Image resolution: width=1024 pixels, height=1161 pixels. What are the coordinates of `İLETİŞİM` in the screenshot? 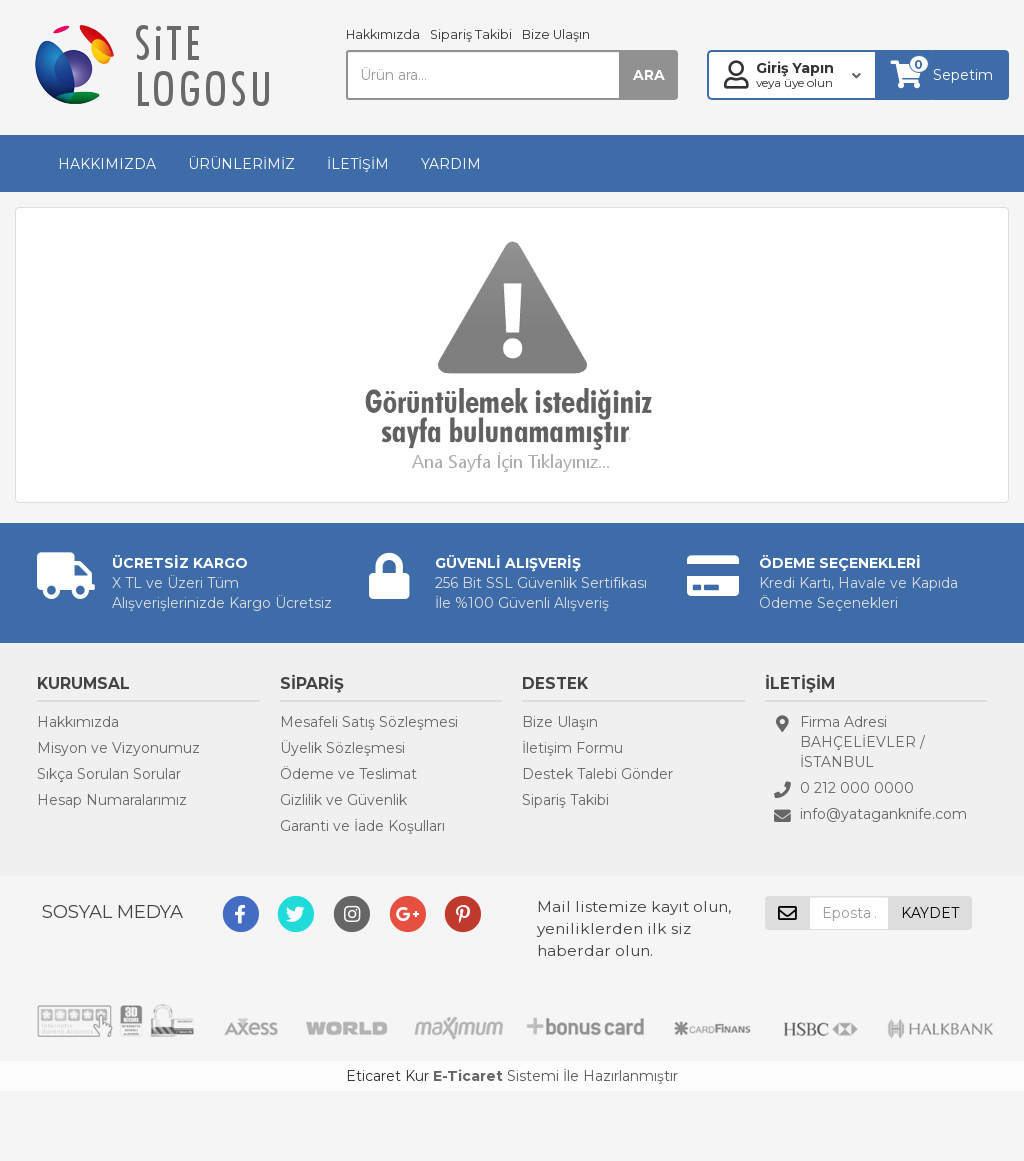 It's located at (358, 164).